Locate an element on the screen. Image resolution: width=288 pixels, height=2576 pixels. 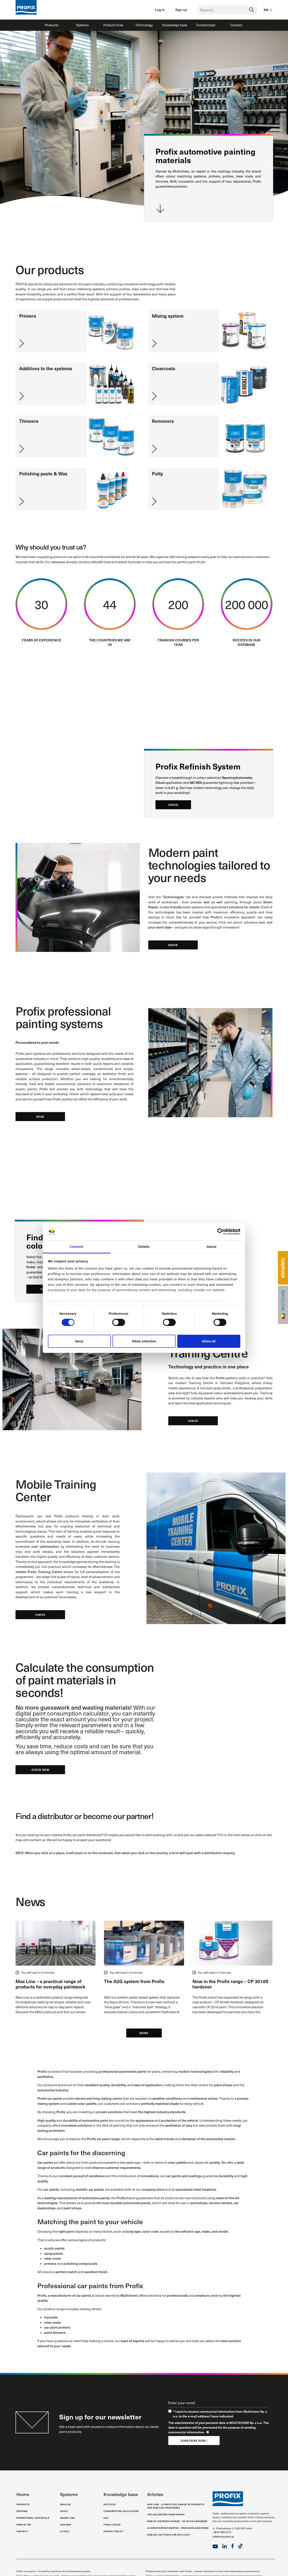
A6 spectrophotometer – precision and speed is located at coordinates (177, 2527).